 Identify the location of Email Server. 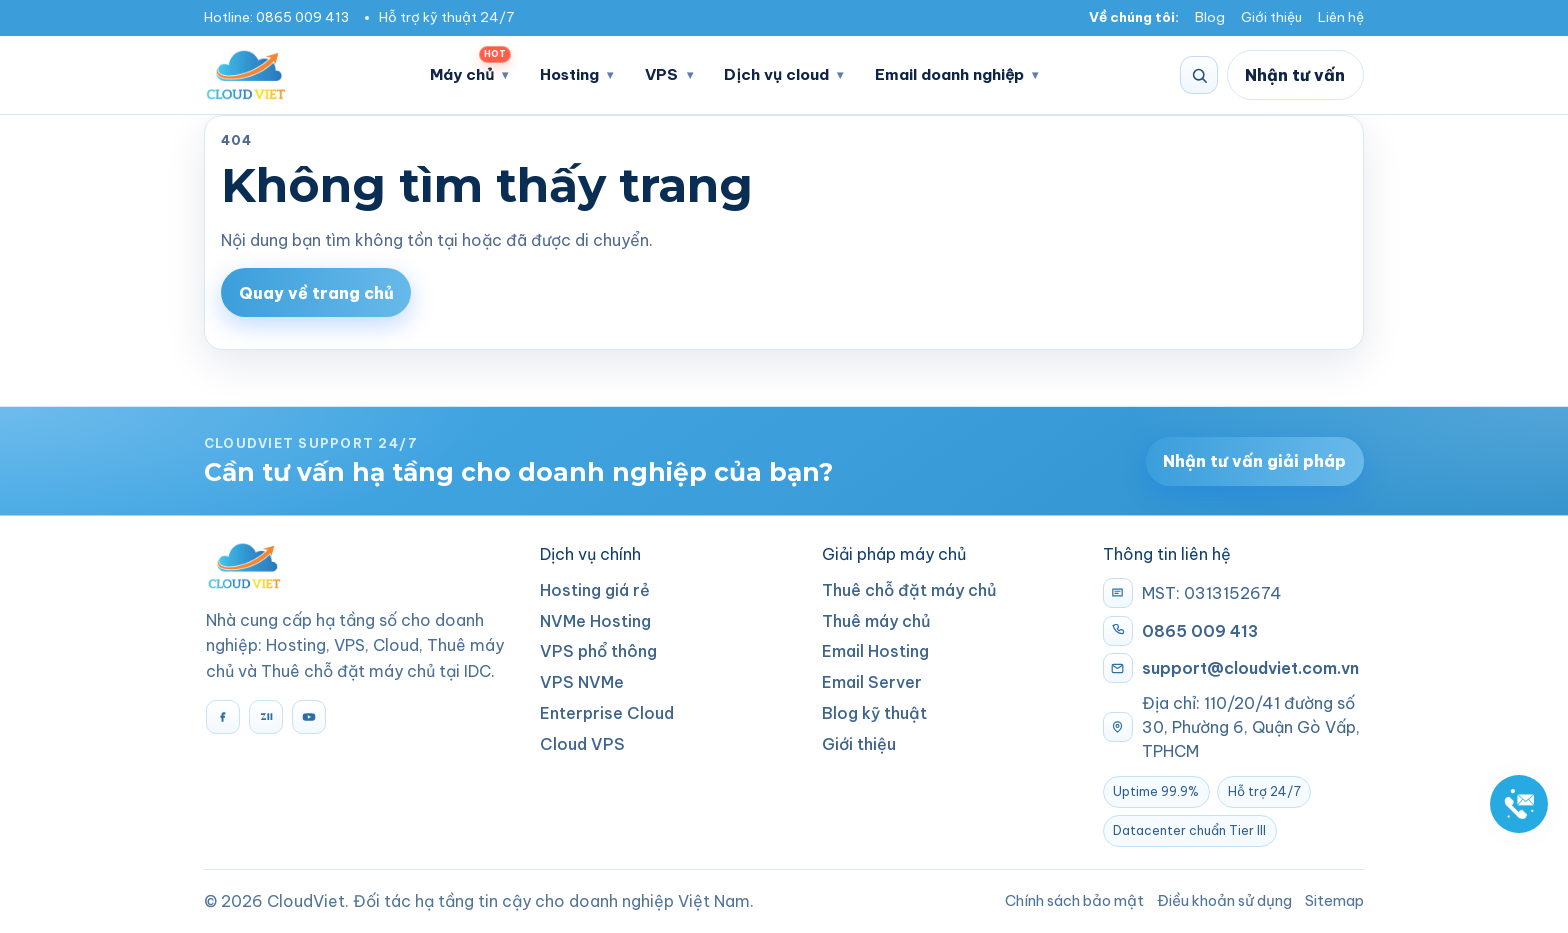
(872, 682).